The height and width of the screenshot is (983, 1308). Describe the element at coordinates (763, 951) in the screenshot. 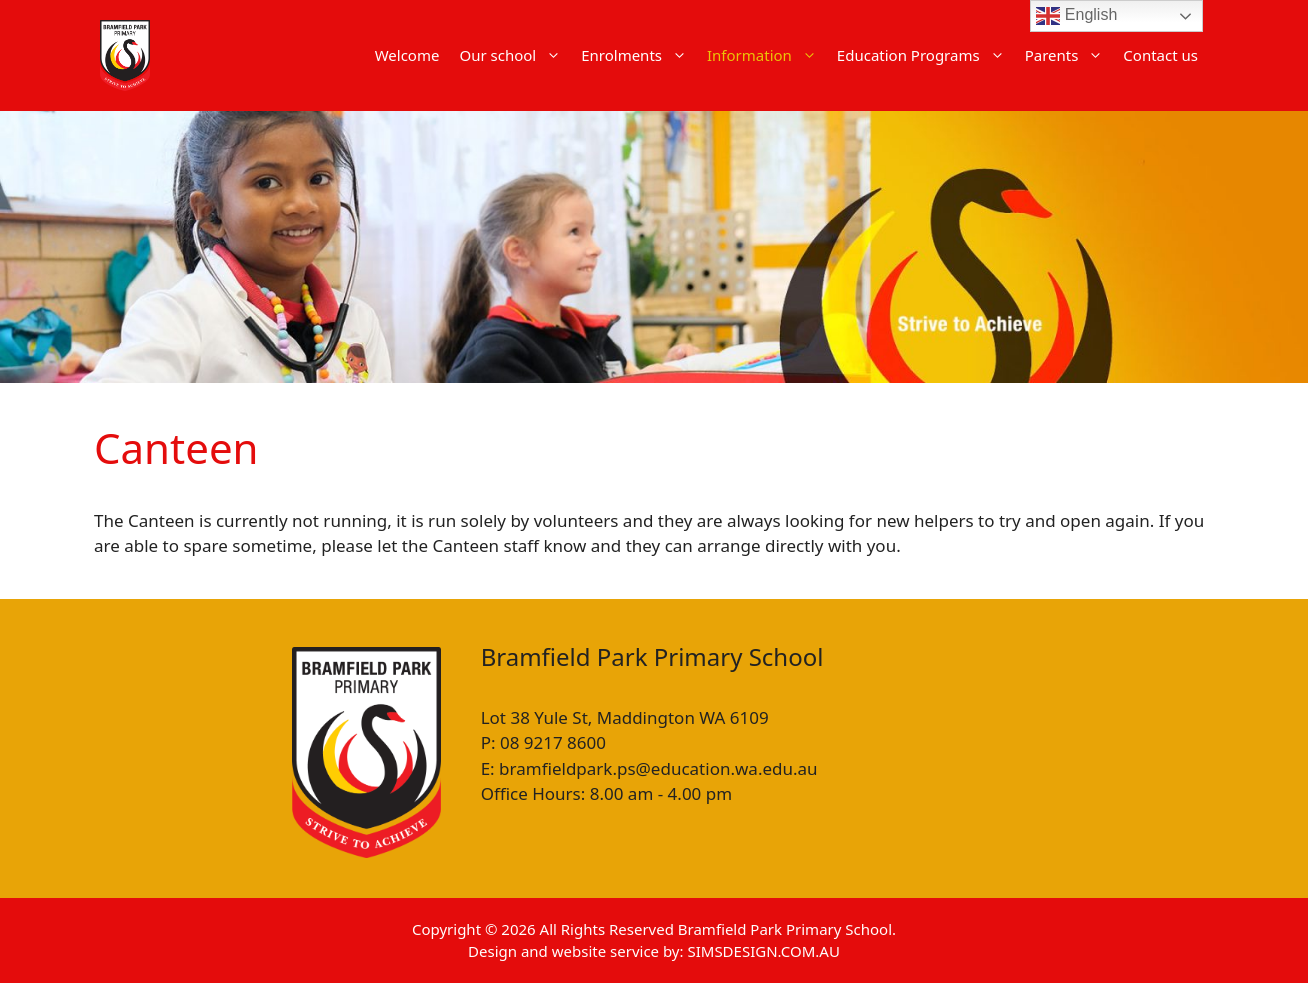

I see `SIMSDESIGN.COM.AU` at that location.